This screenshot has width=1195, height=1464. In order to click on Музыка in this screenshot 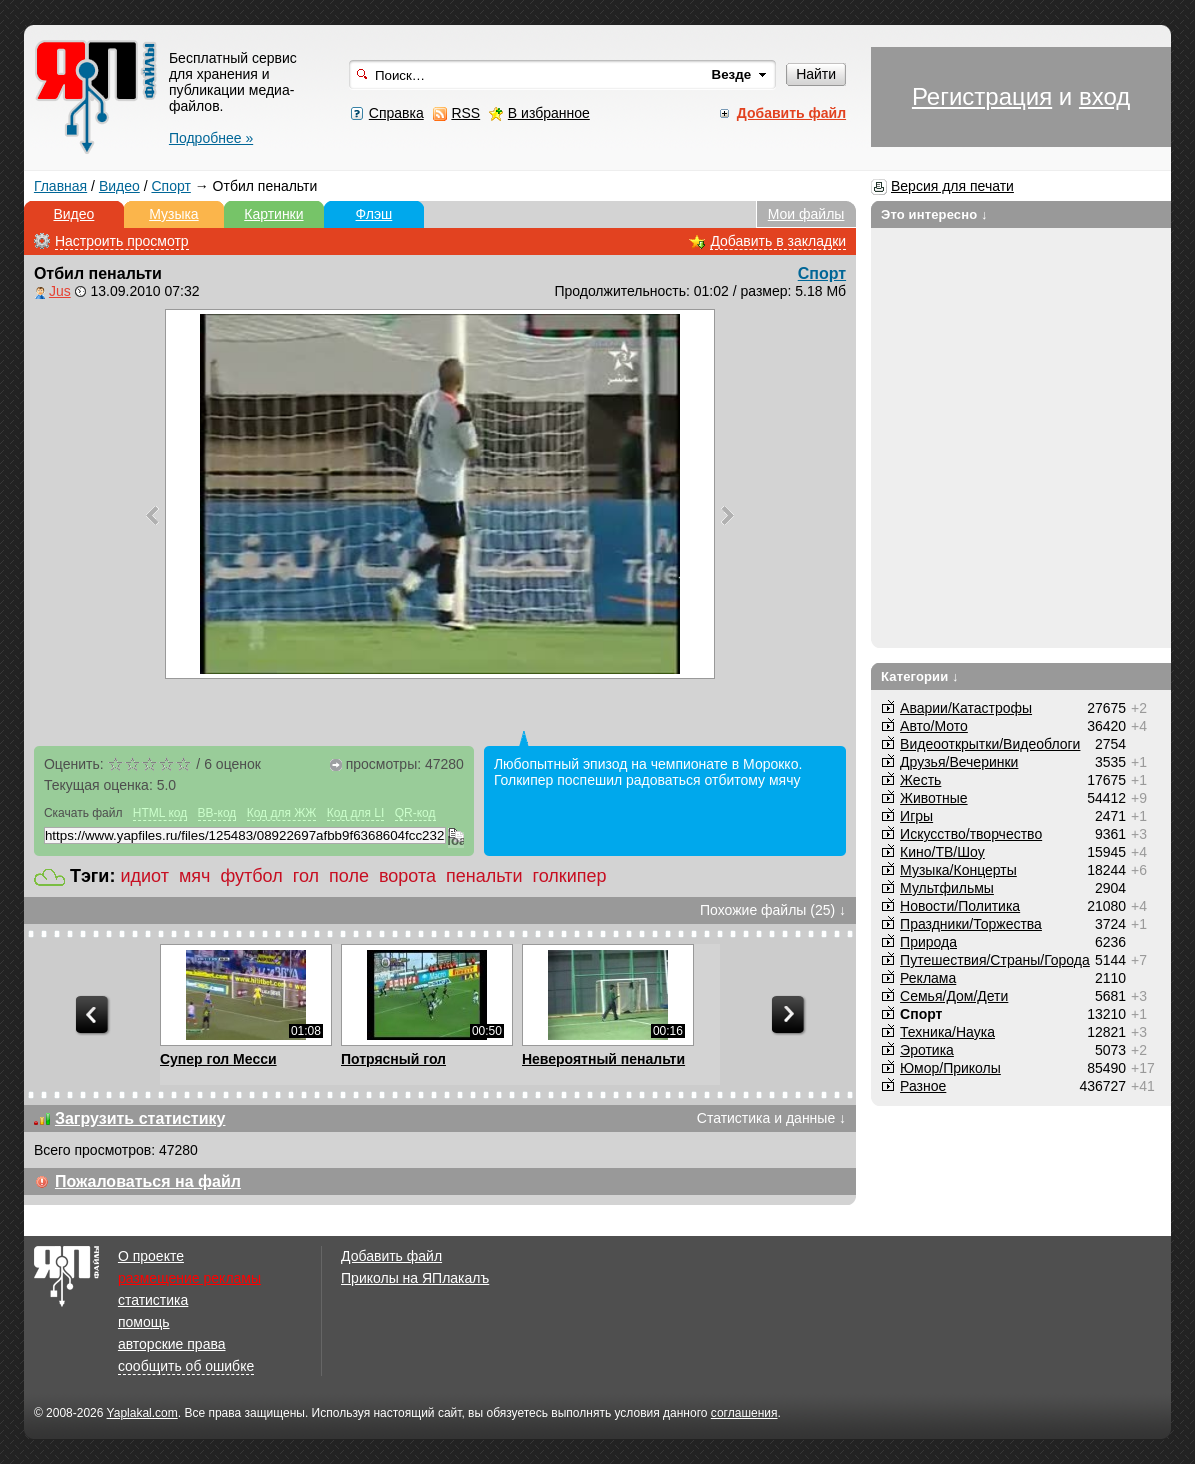, I will do `click(174, 214)`.